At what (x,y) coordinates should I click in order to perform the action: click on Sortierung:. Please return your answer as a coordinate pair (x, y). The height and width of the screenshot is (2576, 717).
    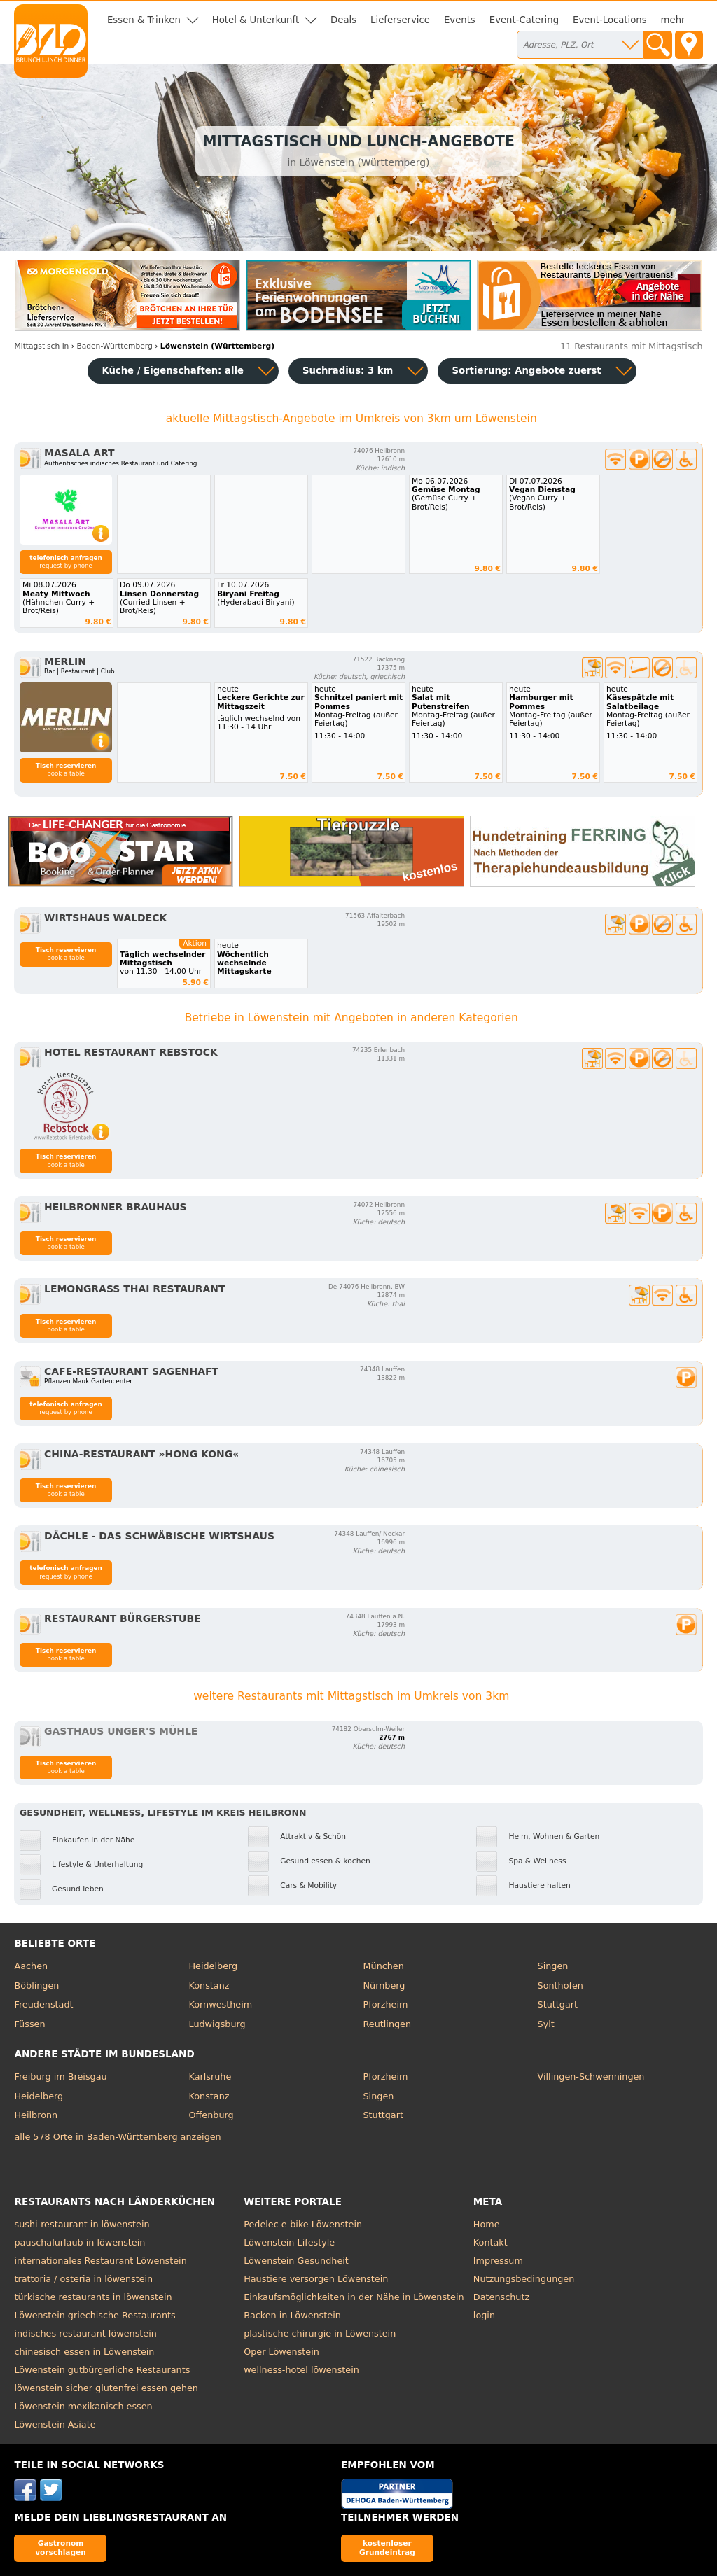
    Looking at the image, I should click on (526, 370).